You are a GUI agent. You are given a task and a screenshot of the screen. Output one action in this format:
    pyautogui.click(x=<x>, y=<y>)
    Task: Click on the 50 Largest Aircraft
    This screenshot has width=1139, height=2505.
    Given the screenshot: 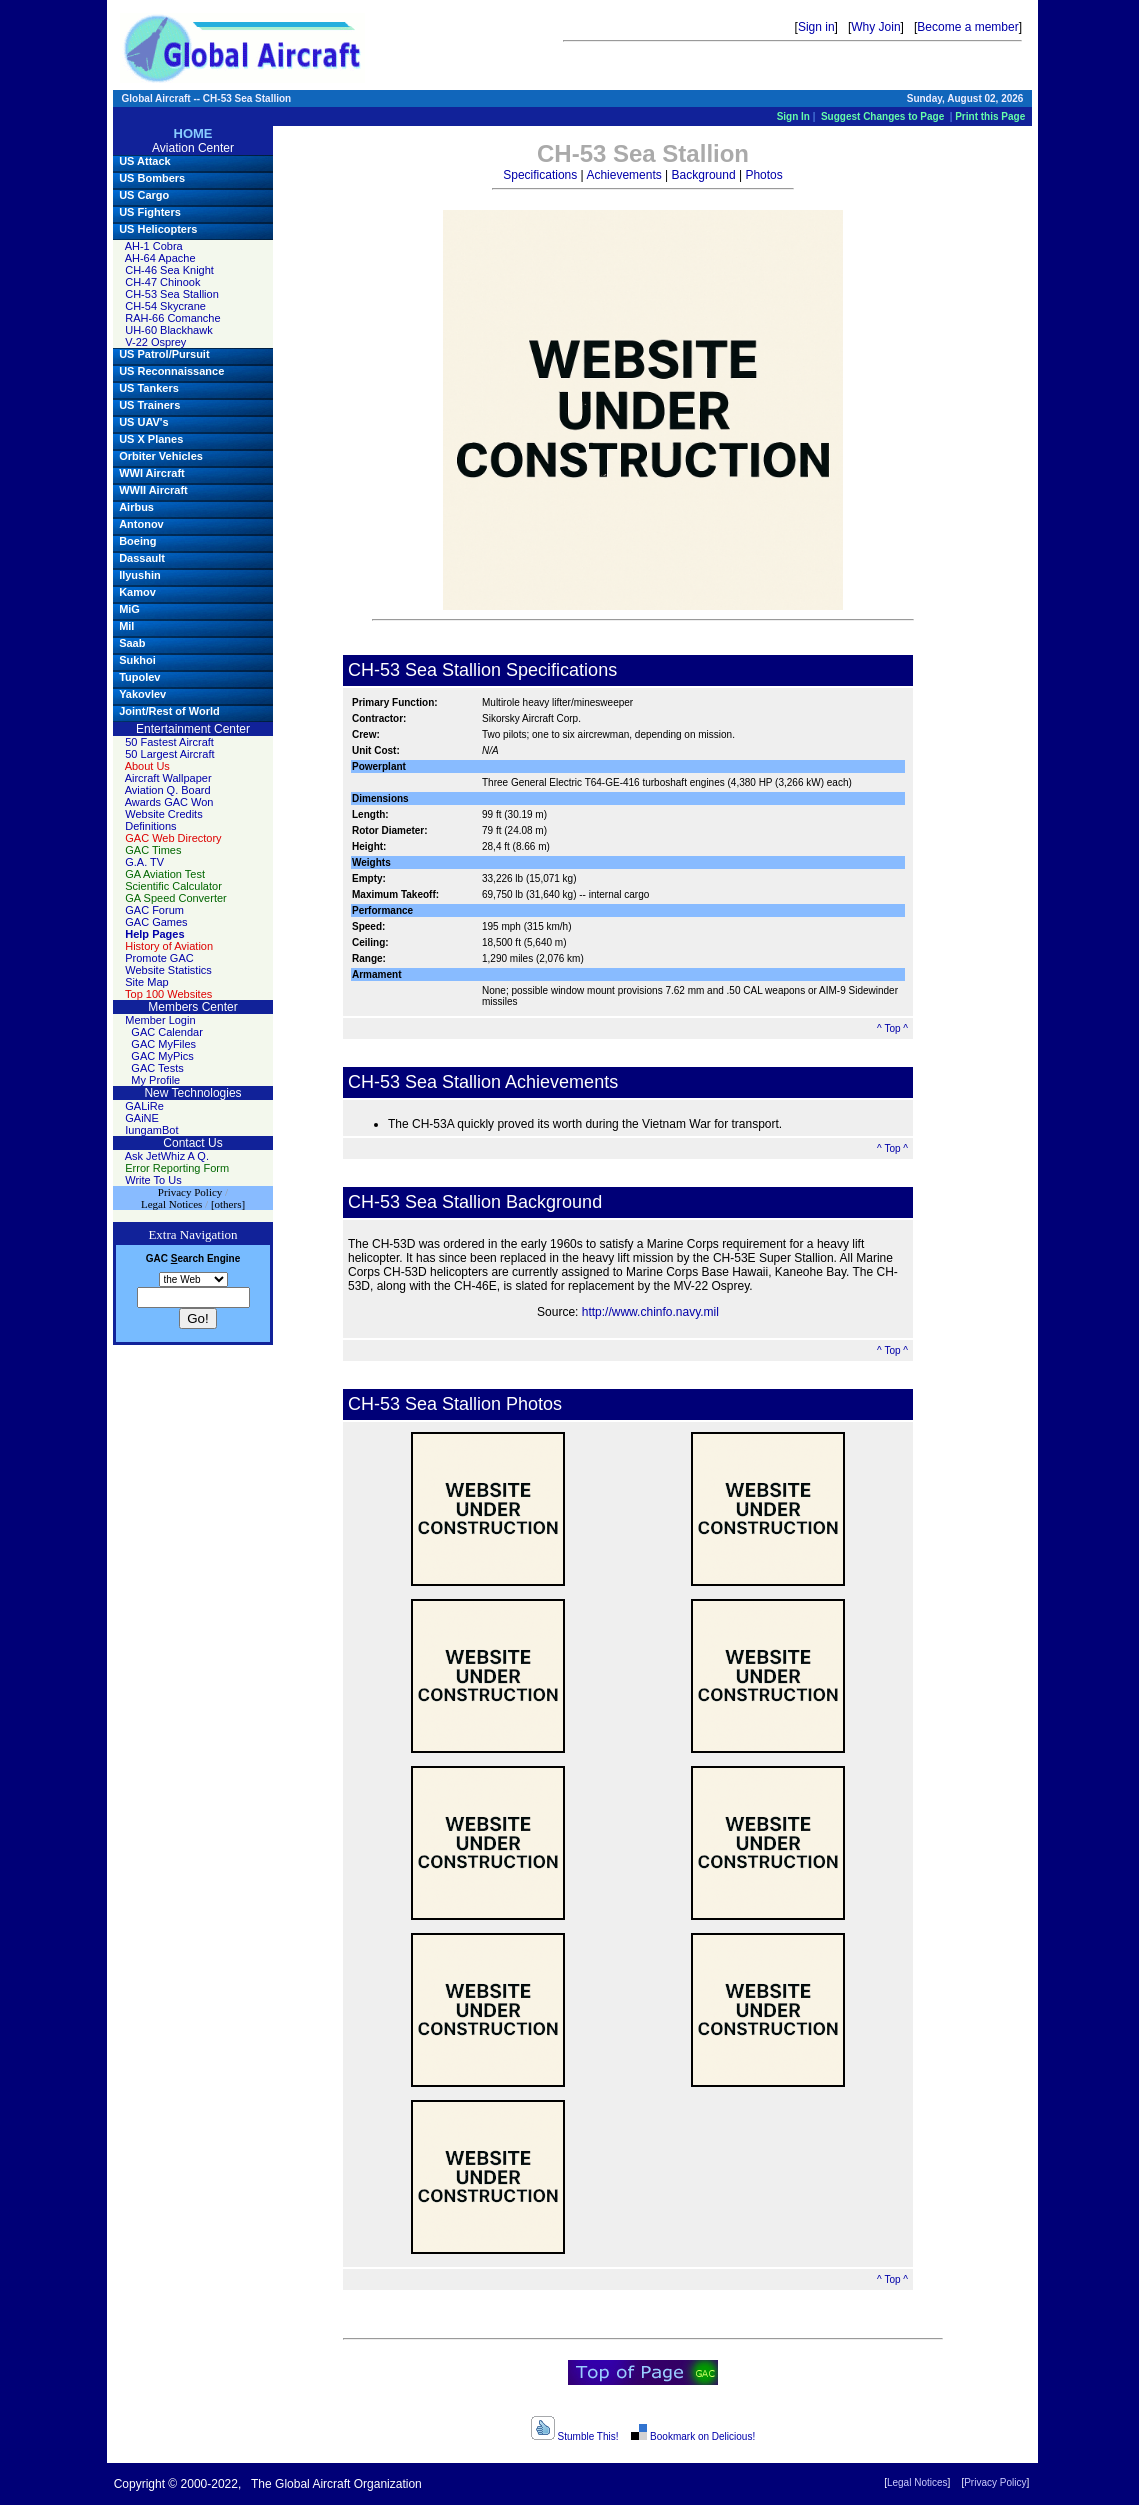 What is the action you would take?
    pyautogui.click(x=169, y=754)
    